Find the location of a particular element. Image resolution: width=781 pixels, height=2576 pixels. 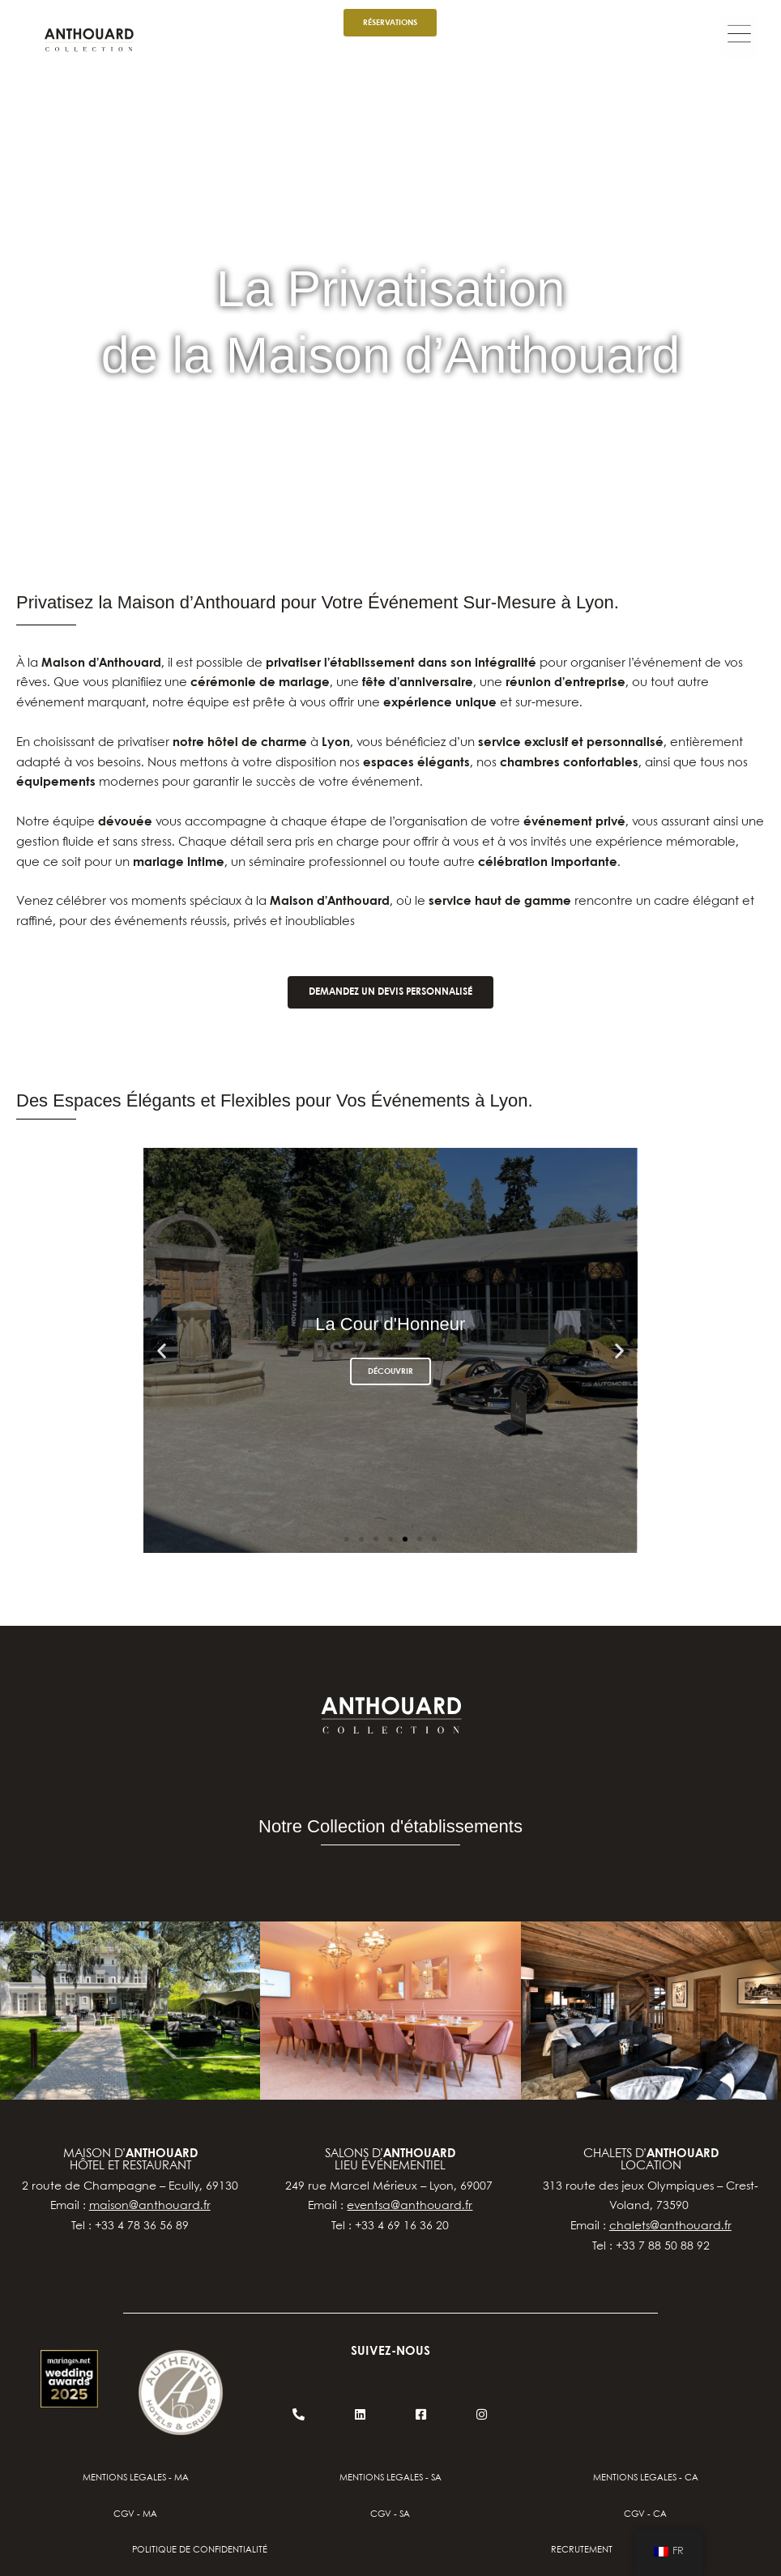

[button] is located at coordinates (739, 37).